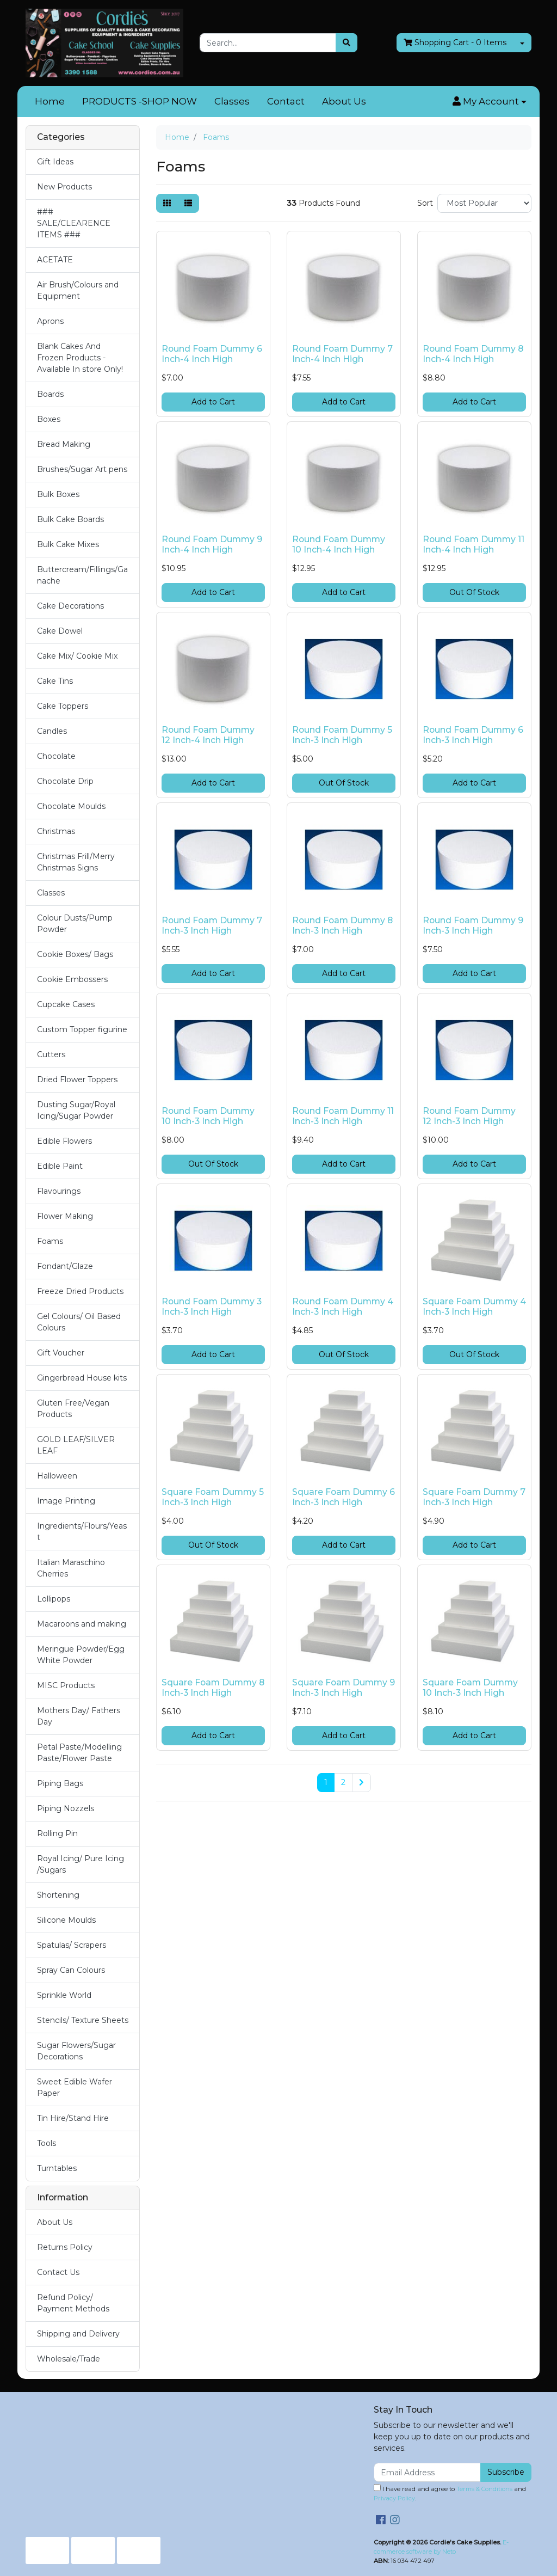  What do you see at coordinates (78, 2334) in the screenshot?
I see `Shipping and Delivery` at bounding box center [78, 2334].